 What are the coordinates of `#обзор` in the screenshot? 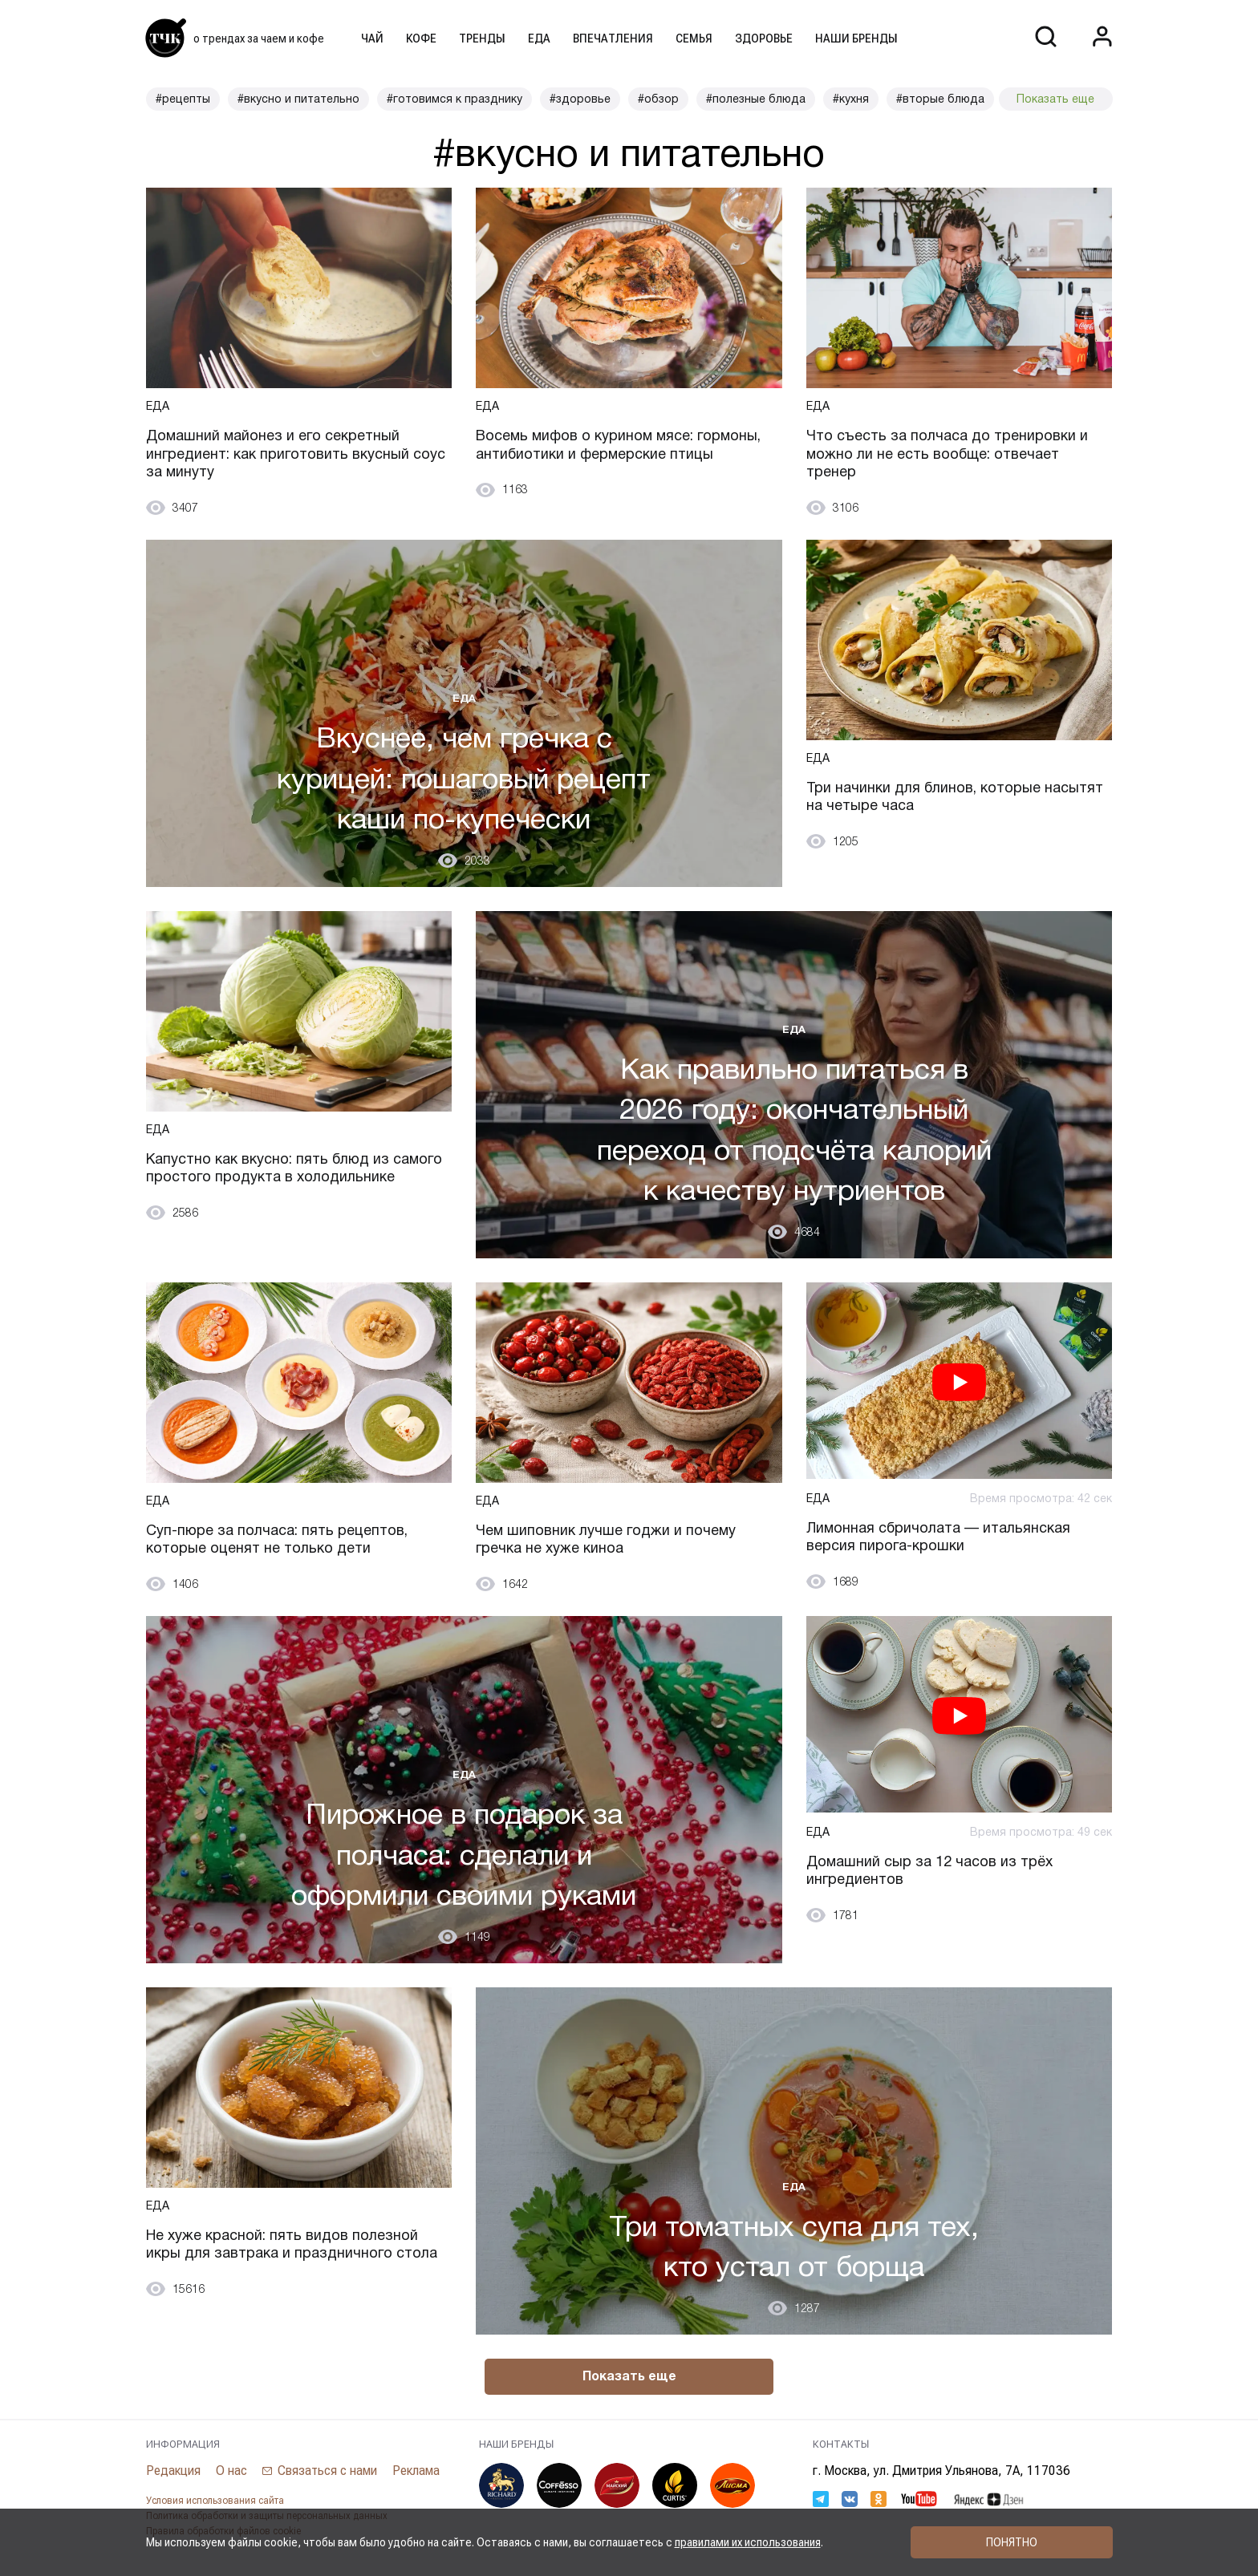 It's located at (658, 98).